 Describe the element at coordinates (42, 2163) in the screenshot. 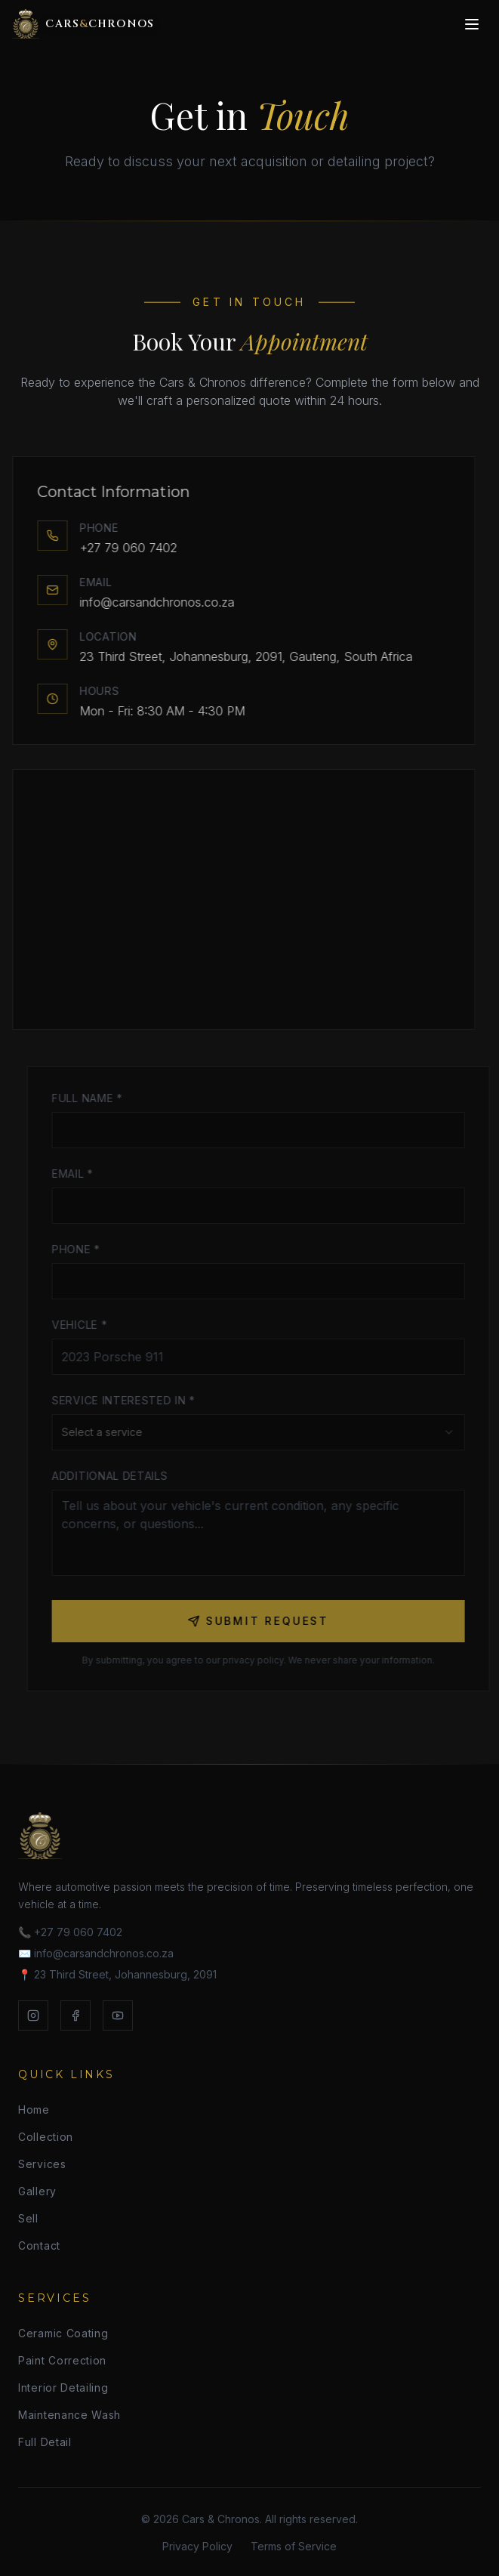

I see `Services` at that location.